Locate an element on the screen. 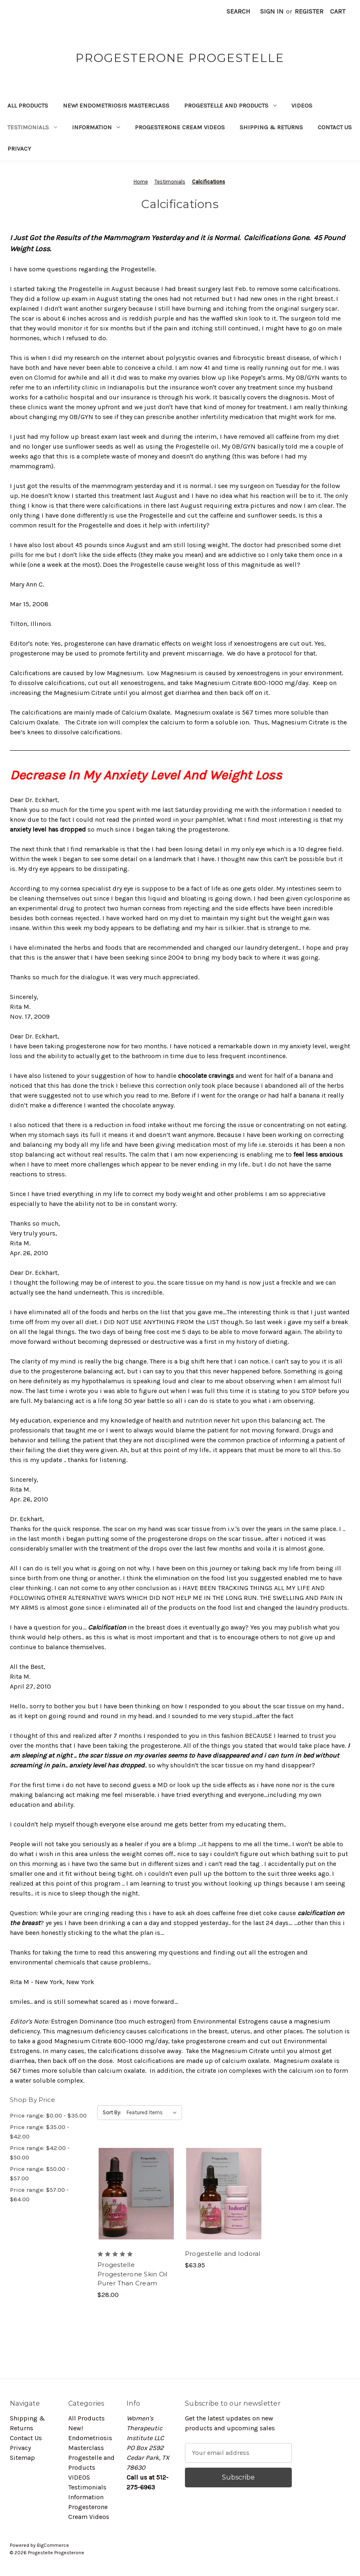 The width and height of the screenshot is (360, 2576). Progesterone Cream Videos is located at coordinates (180, 127).